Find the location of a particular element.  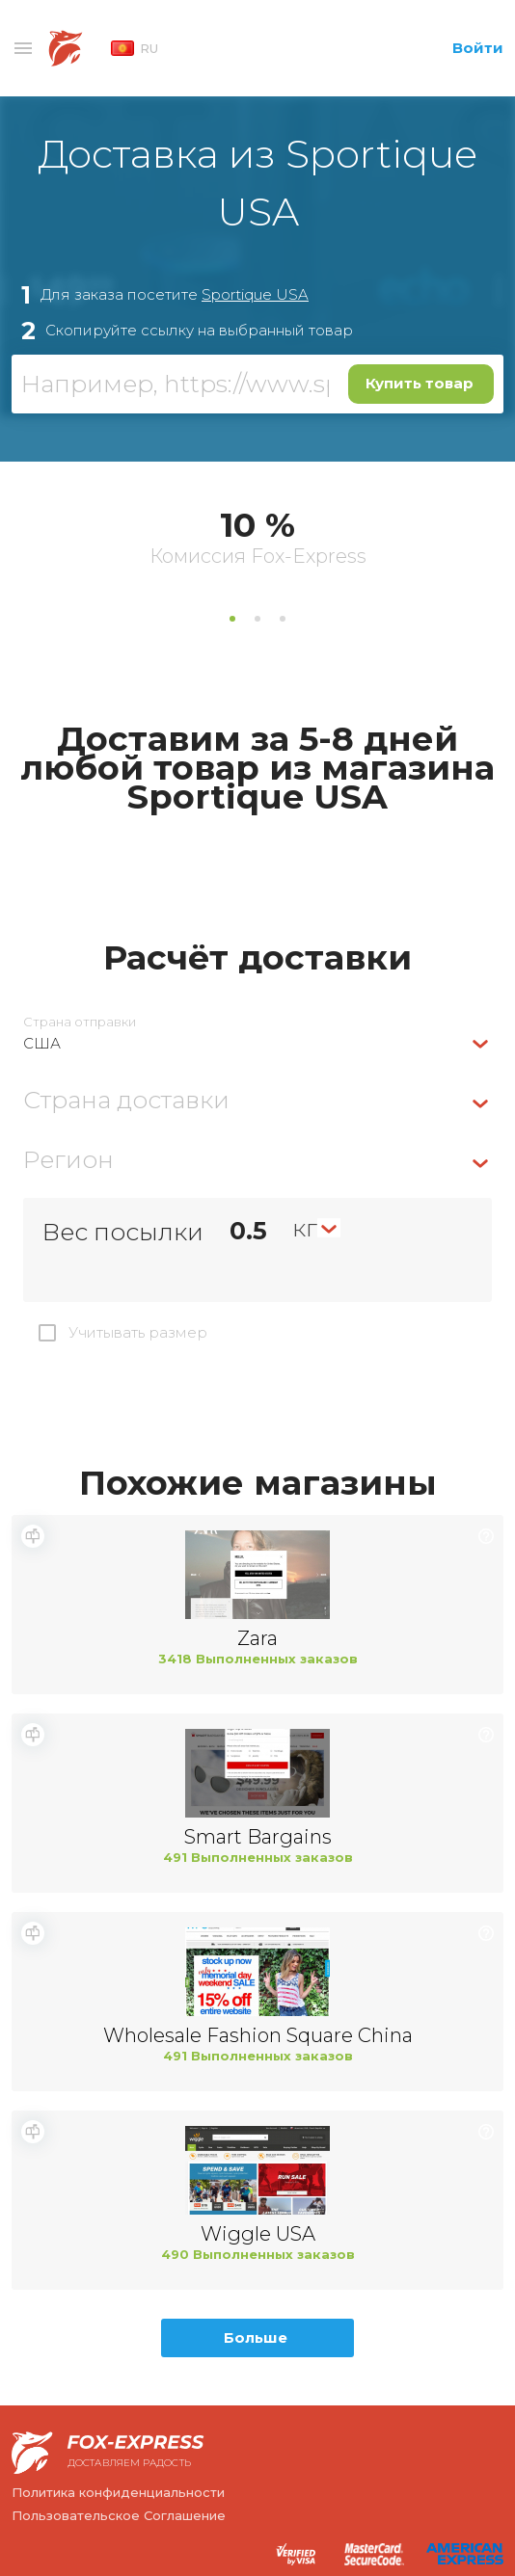

Страна отправки is located at coordinates (79, 1022).